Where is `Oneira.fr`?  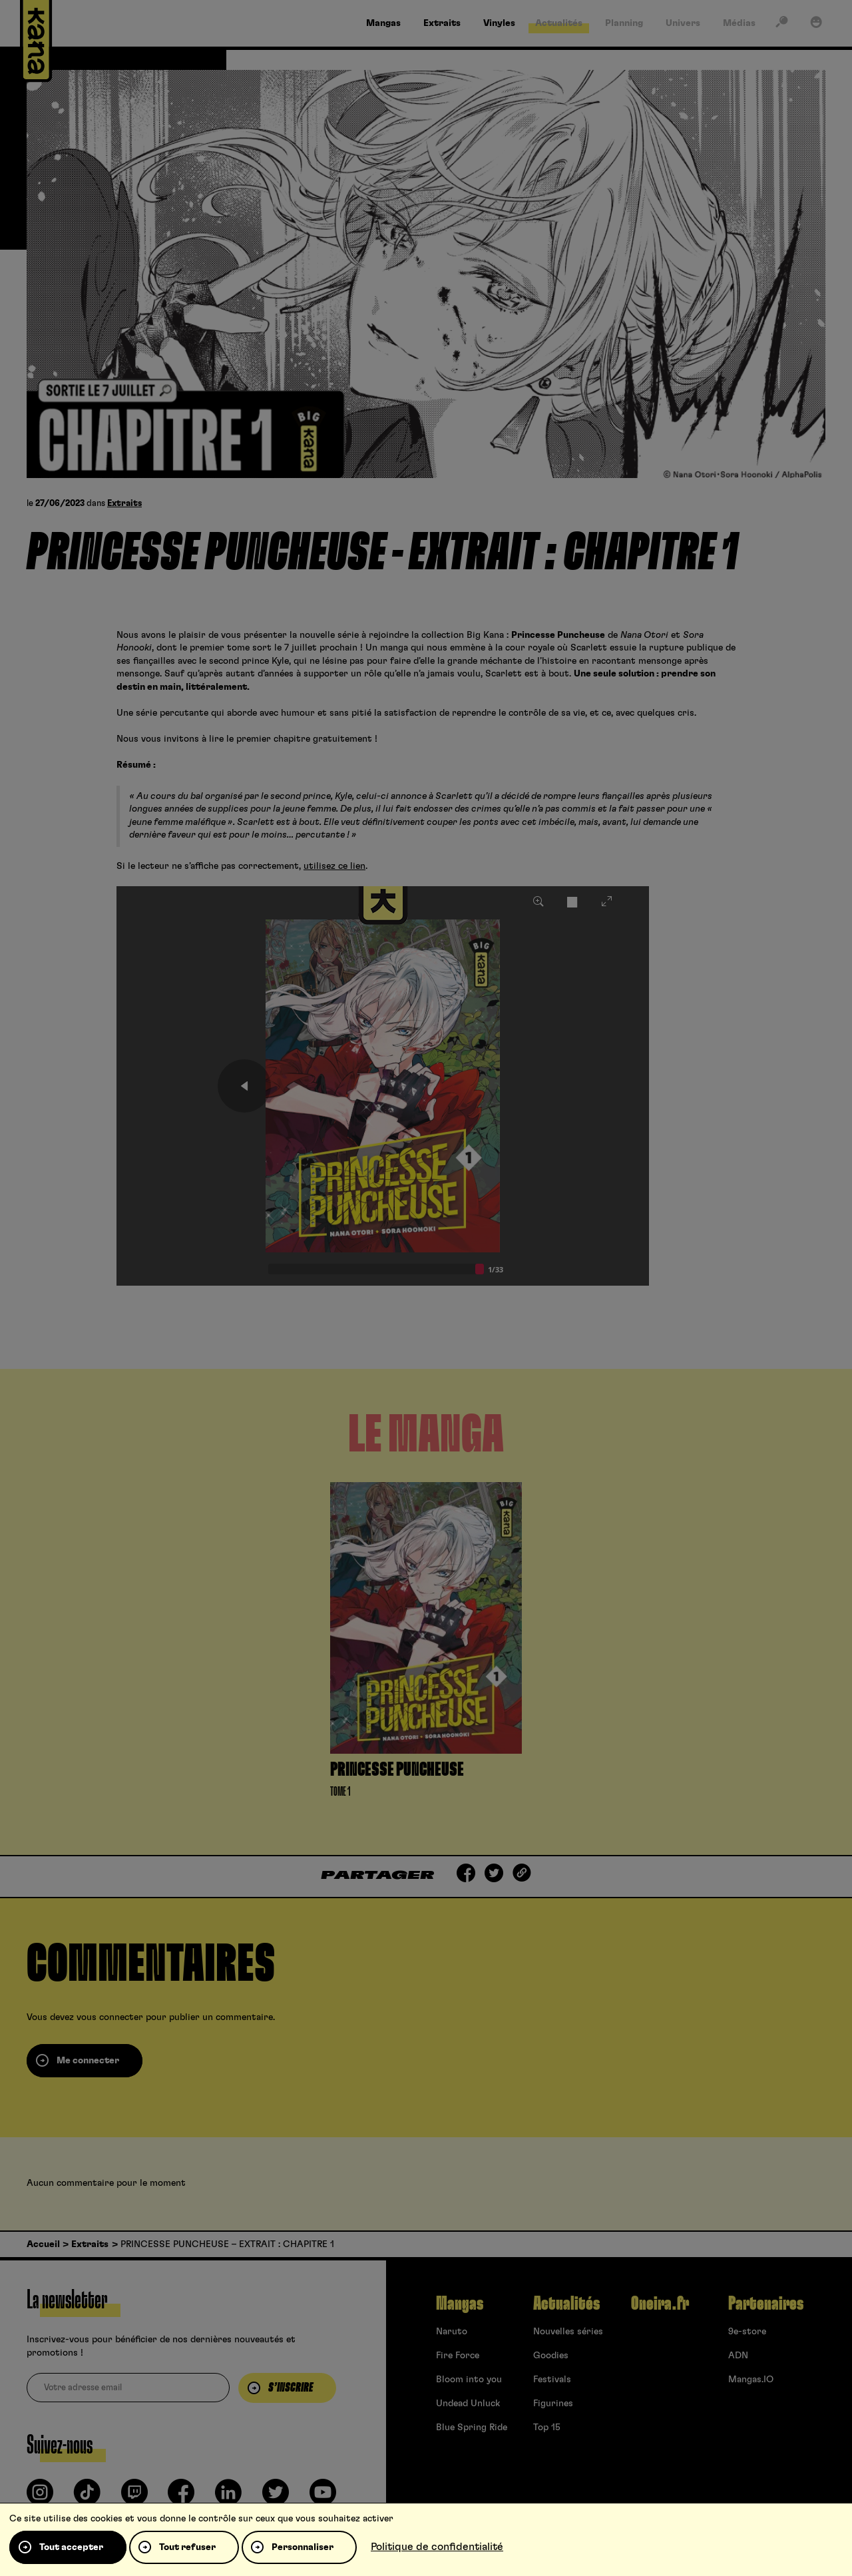 Oneira.fr is located at coordinates (660, 2304).